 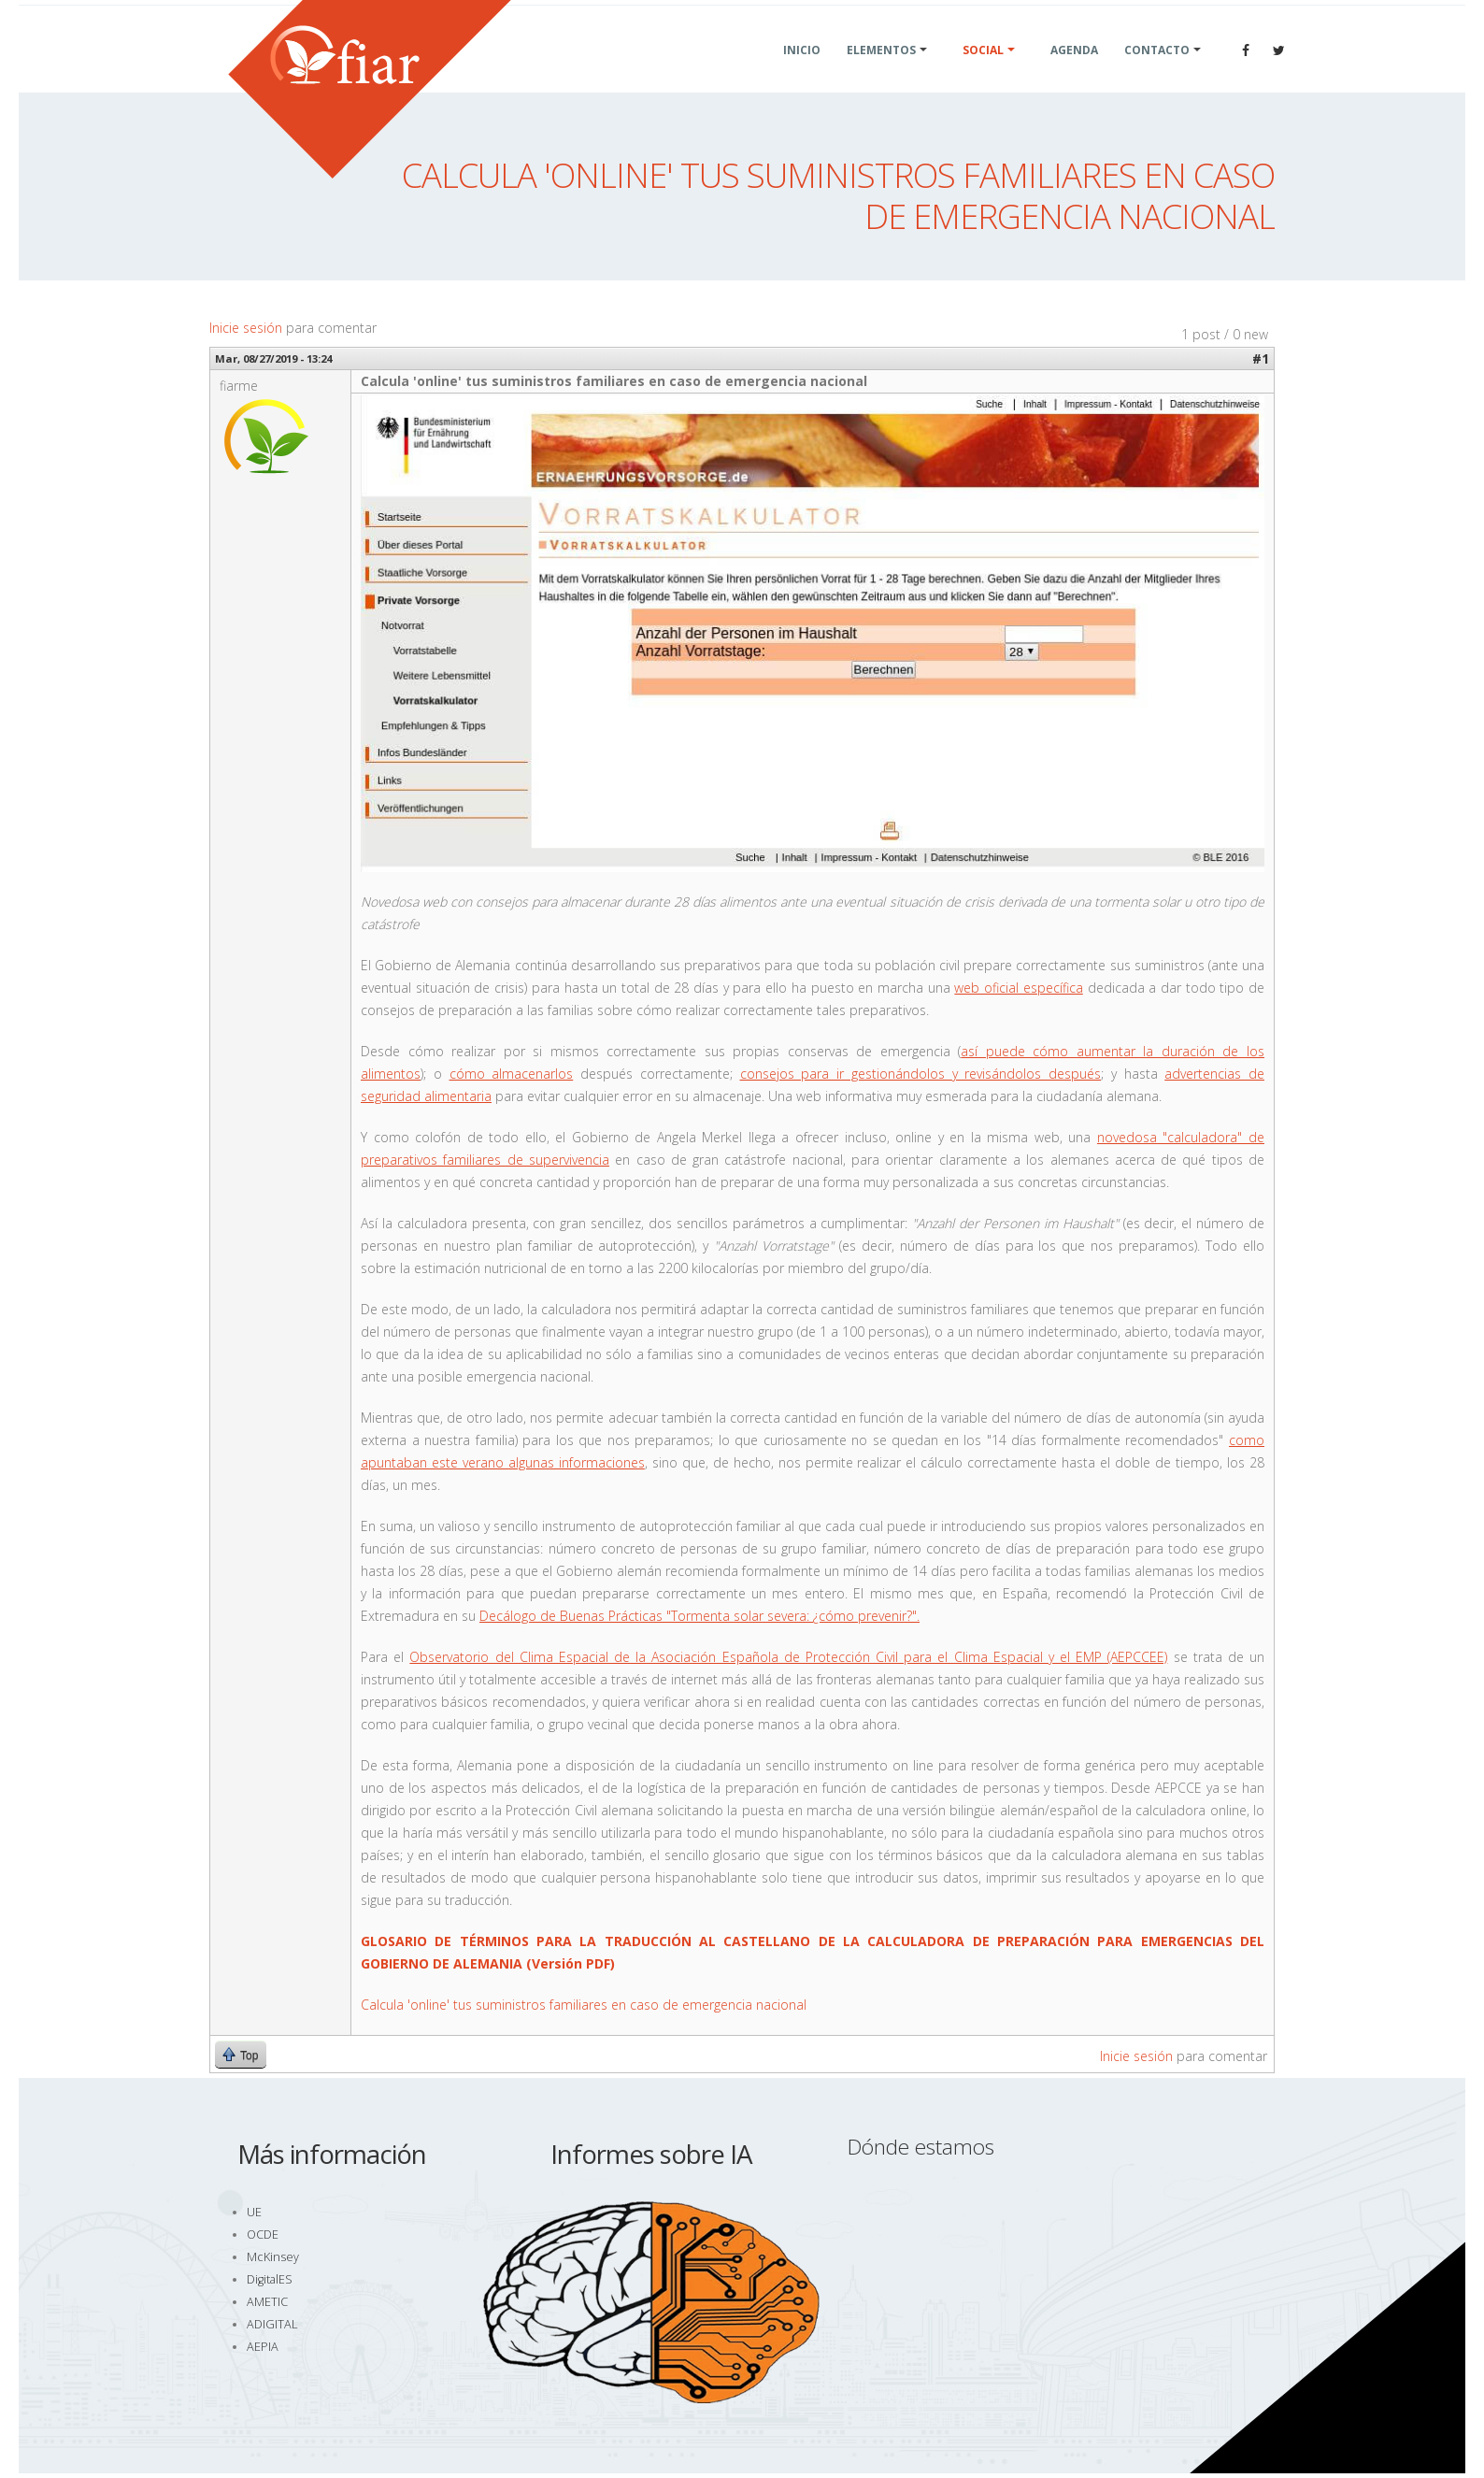 I want to click on ADIGITAL, so click(x=272, y=2324).